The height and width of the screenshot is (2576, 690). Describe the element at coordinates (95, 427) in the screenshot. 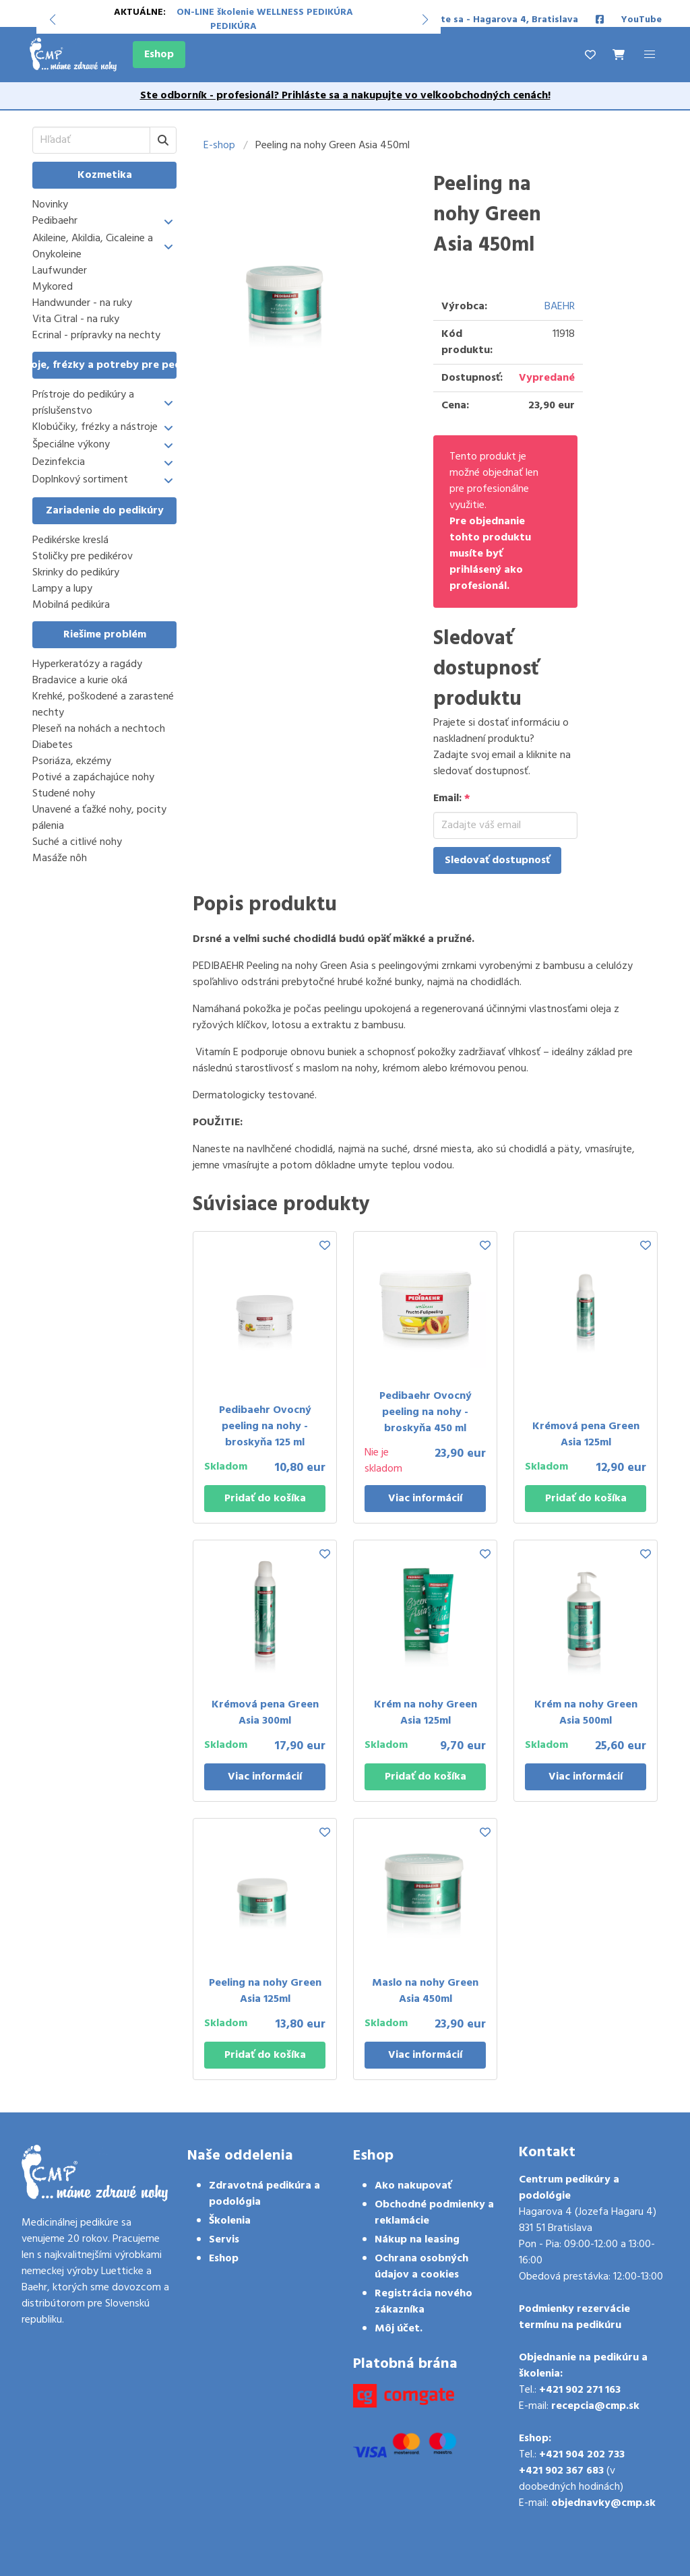

I see `Klobúčiky, frézky a nástroje` at that location.